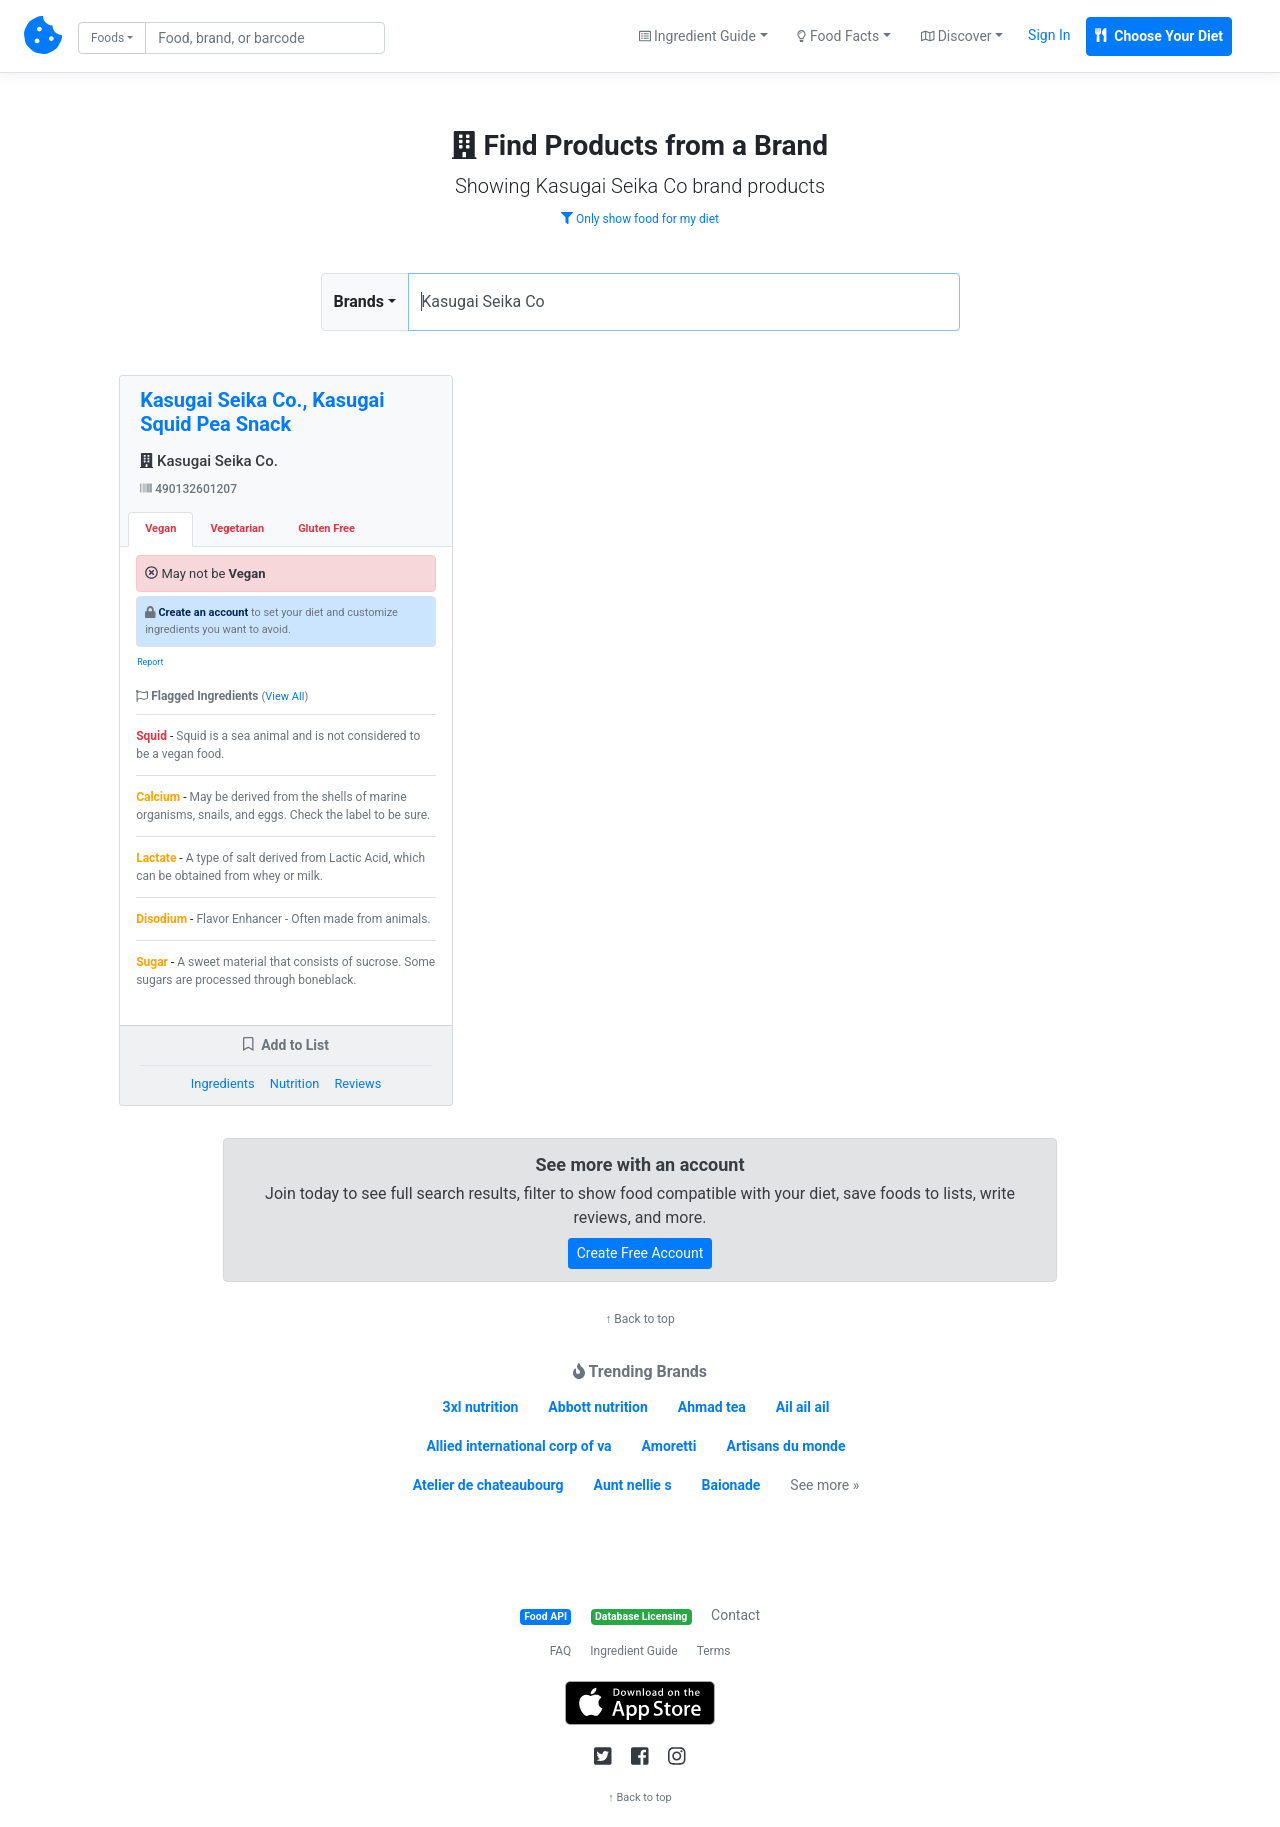  What do you see at coordinates (731, 1485) in the screenshot?
I see `Baionade` at bounding box center [731, 1485].